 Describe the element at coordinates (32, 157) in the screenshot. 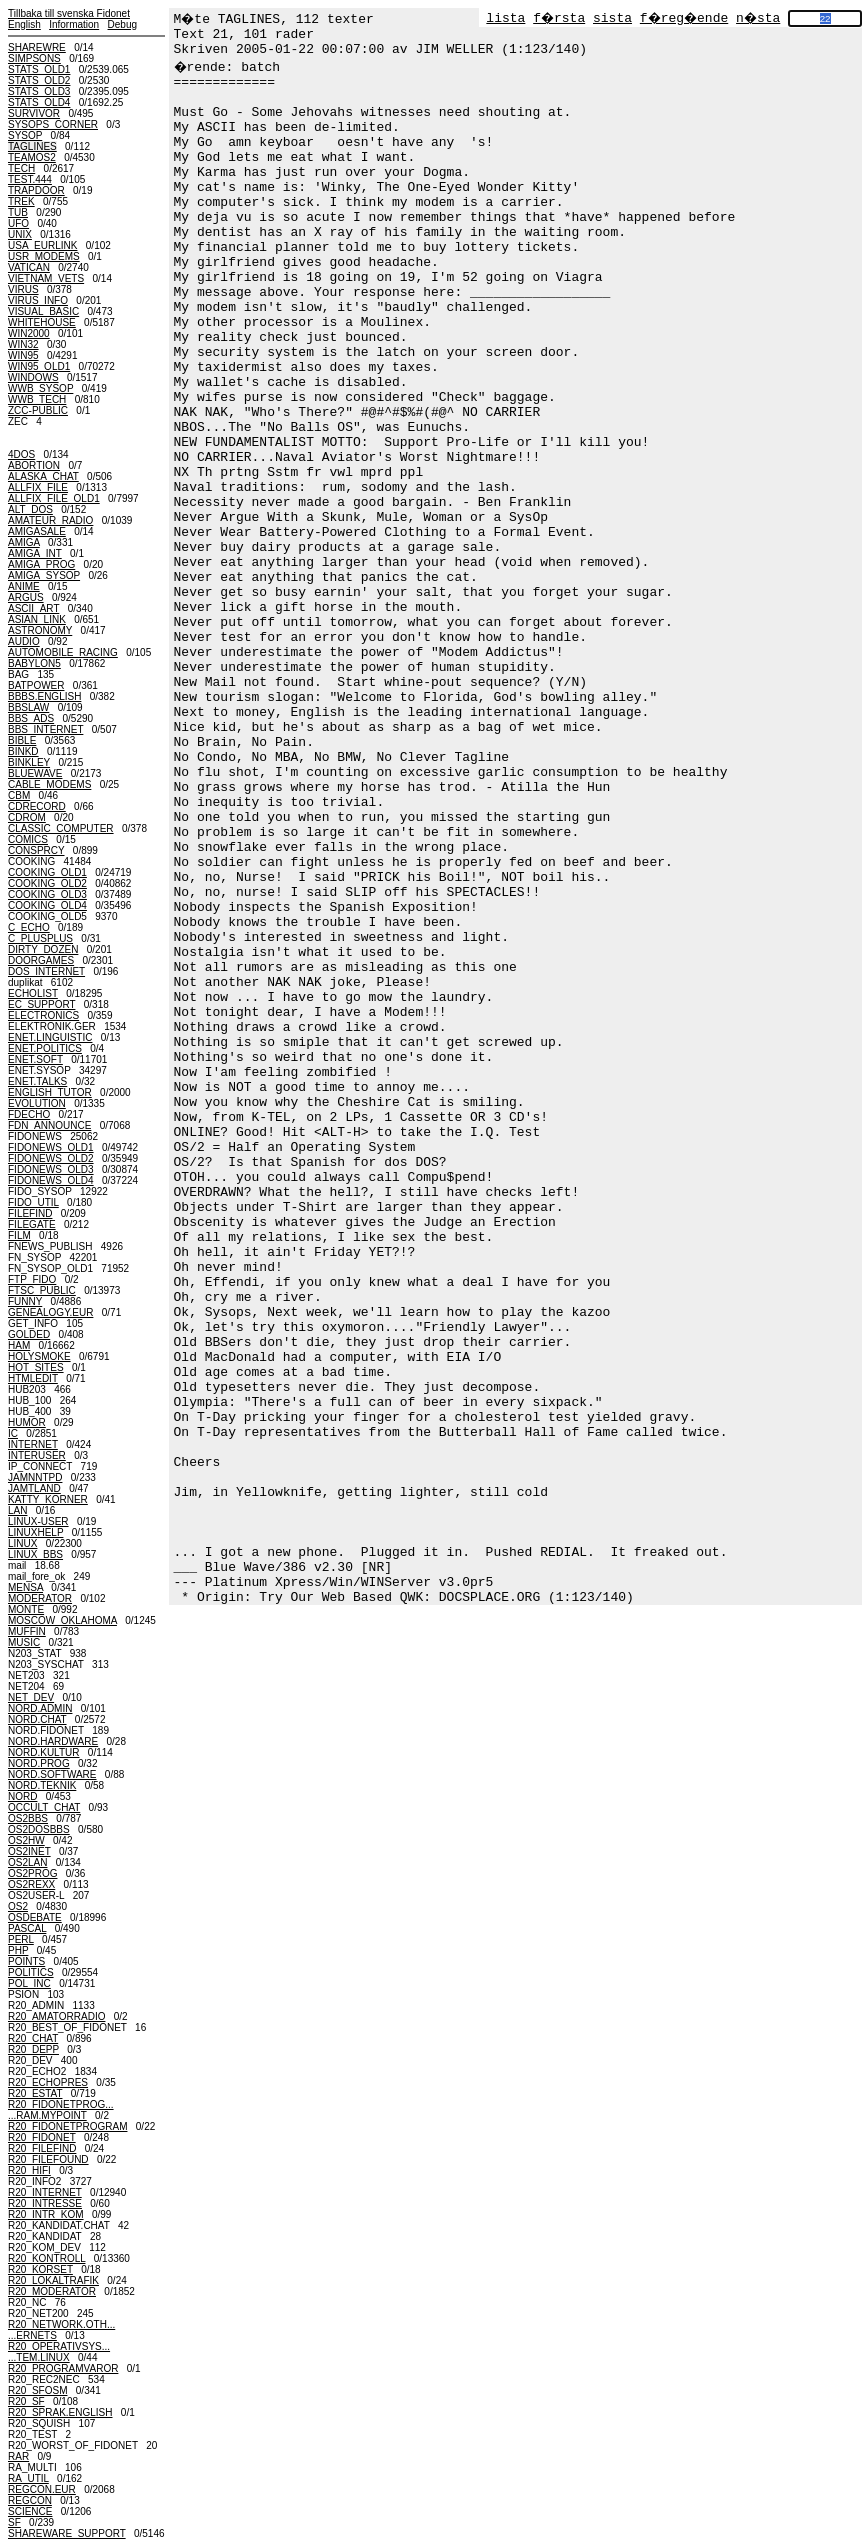

I see `TEAMOS2` at that location.